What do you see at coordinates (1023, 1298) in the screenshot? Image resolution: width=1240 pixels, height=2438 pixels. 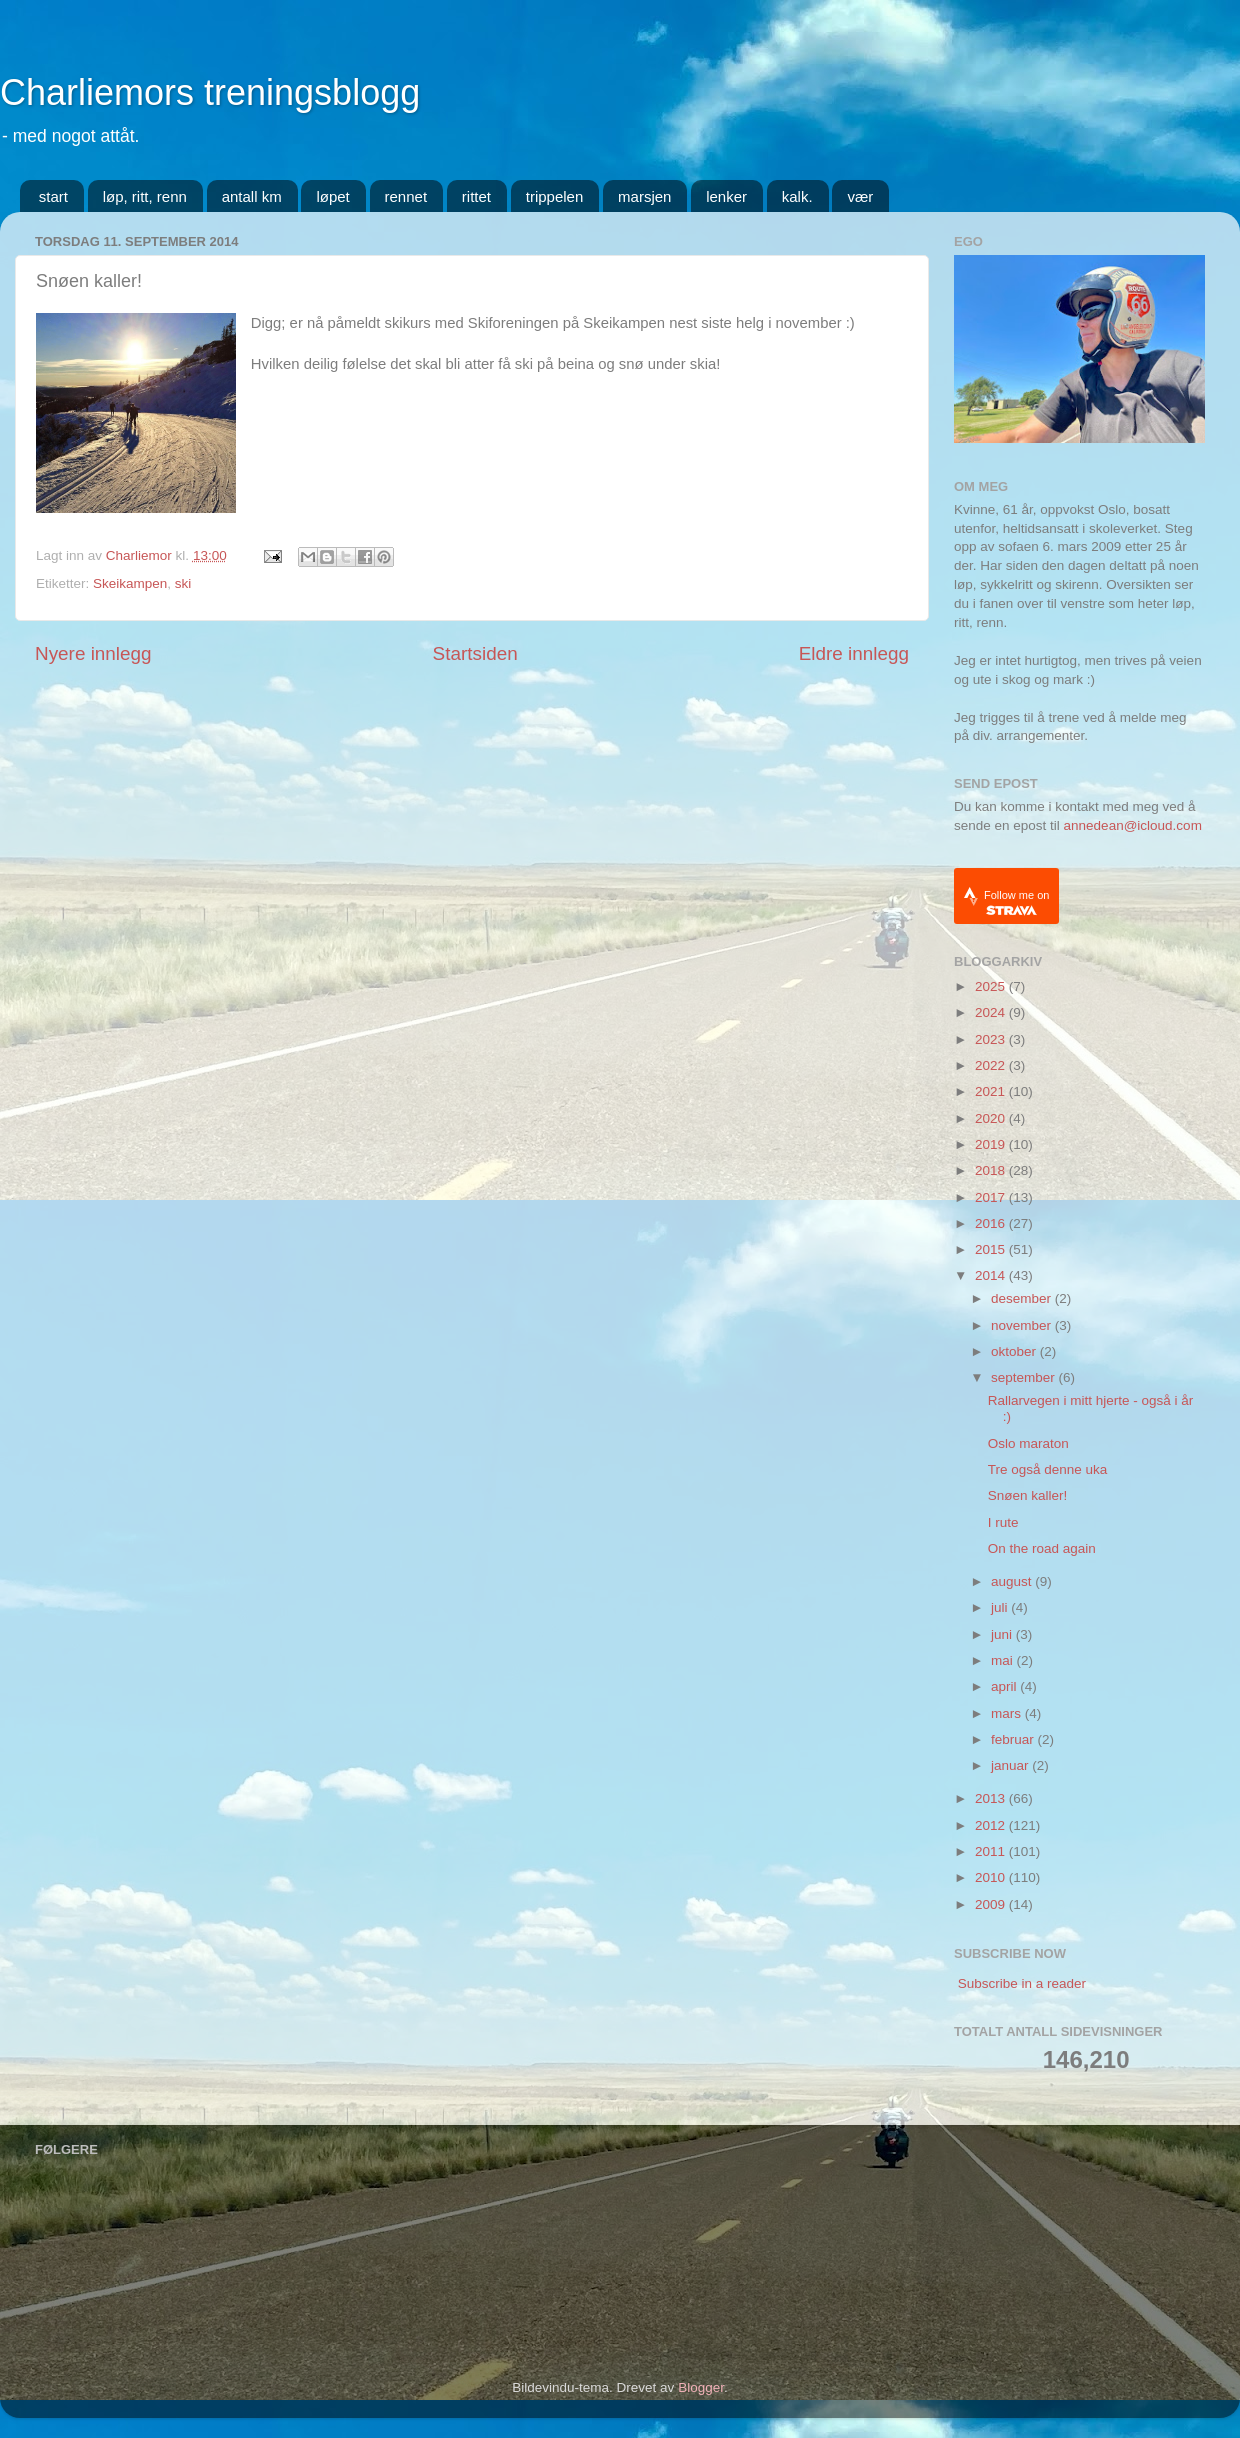 I see `desember` at bounding box center [1023, 1298].